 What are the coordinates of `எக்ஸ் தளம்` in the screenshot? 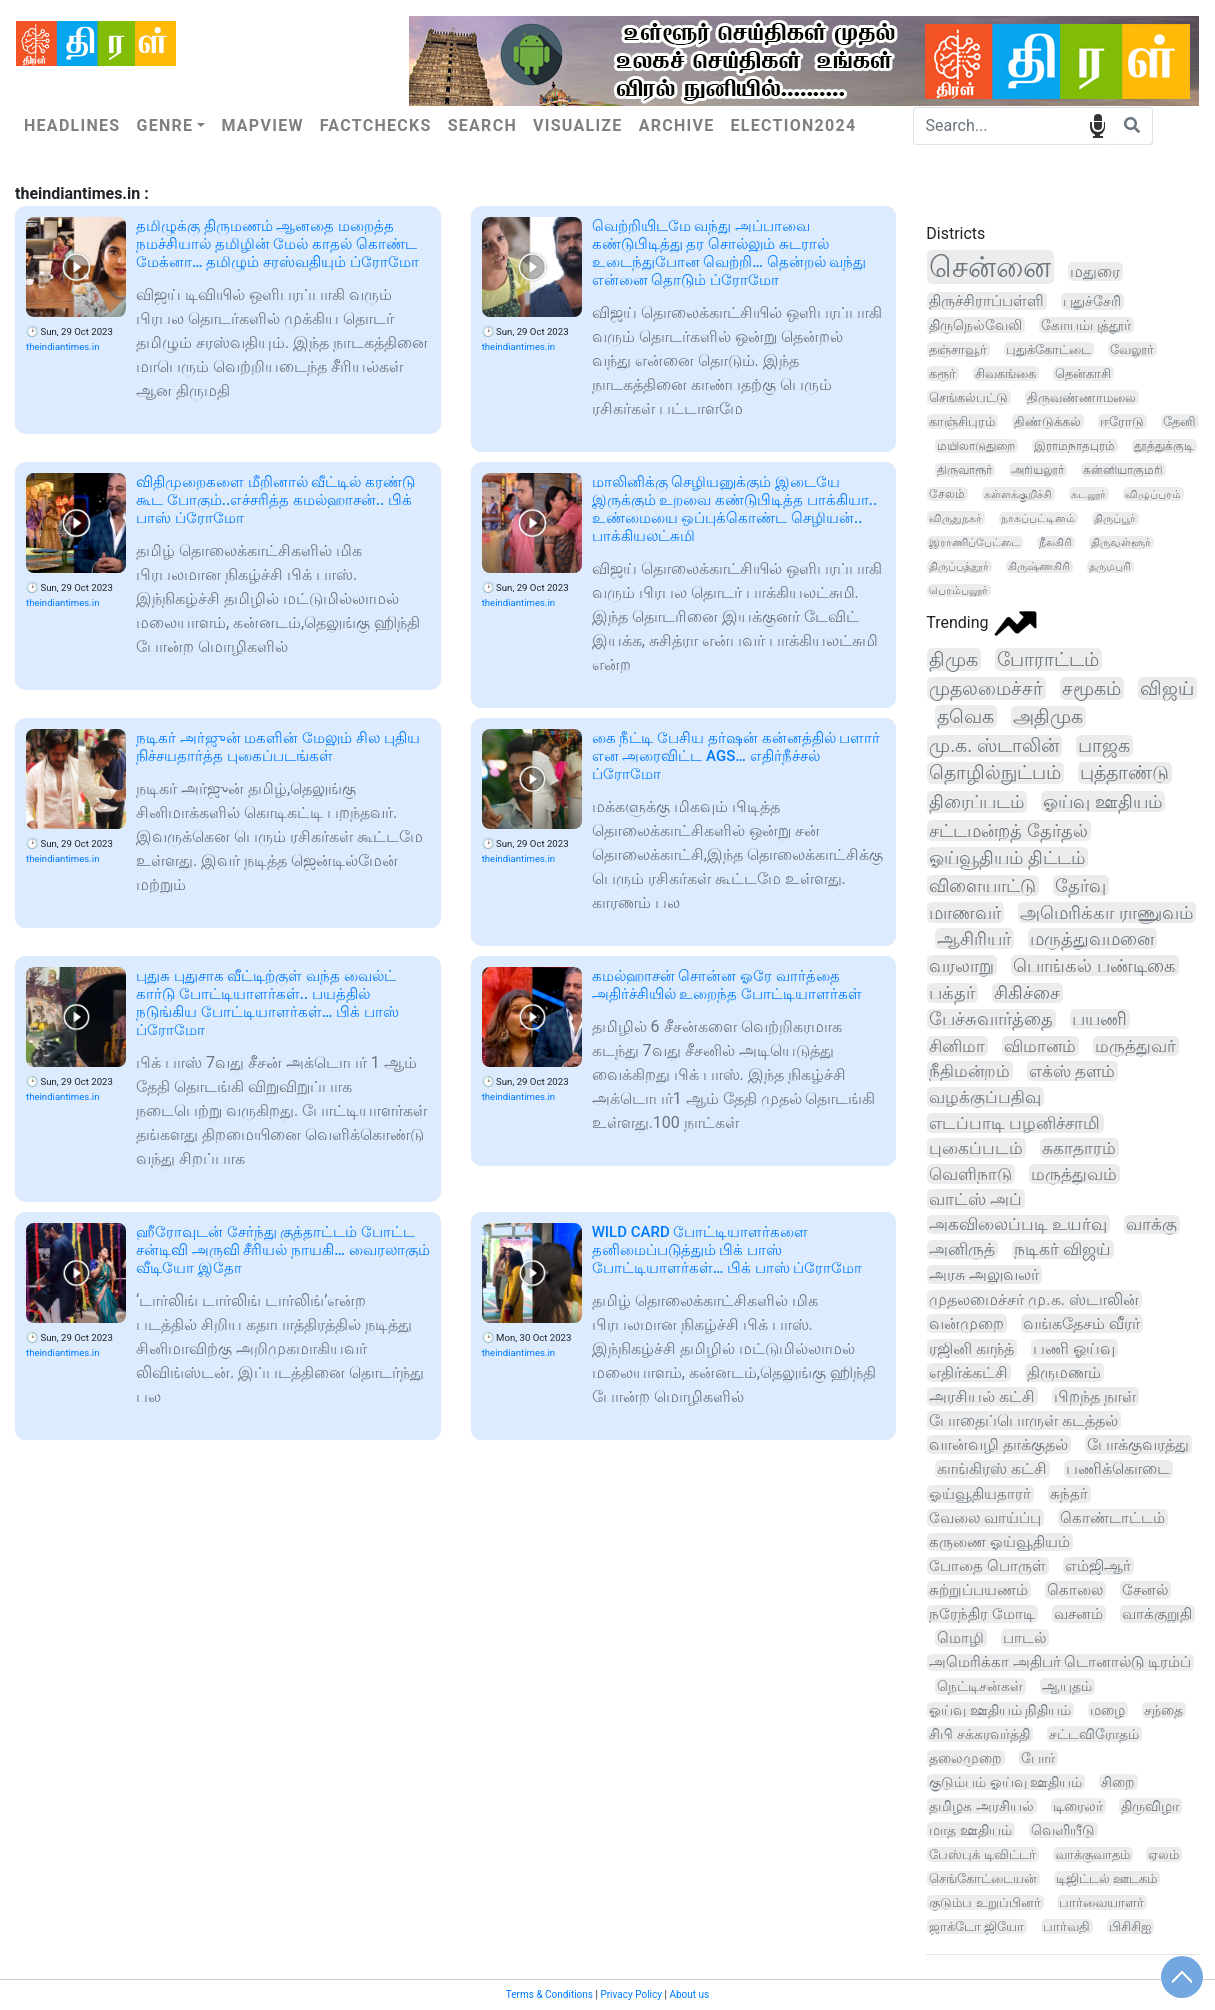 It's located at (1072, 1071).